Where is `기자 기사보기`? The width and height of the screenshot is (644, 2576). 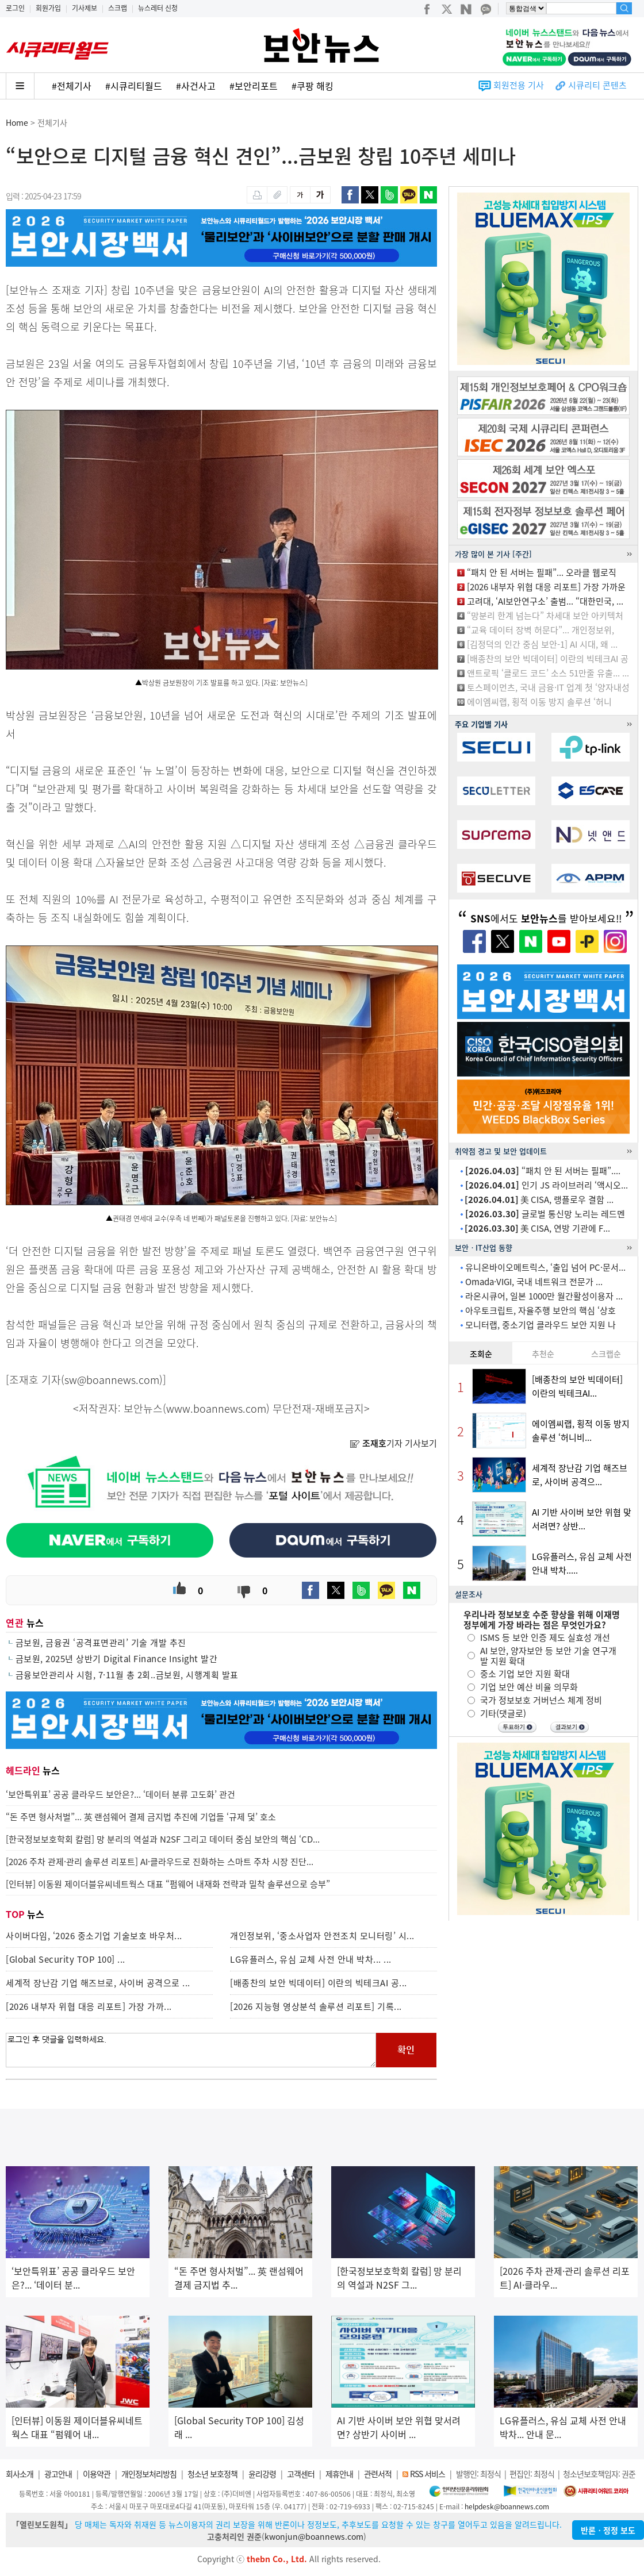
기자 기사보기 is located at coordinates (393, 1443).